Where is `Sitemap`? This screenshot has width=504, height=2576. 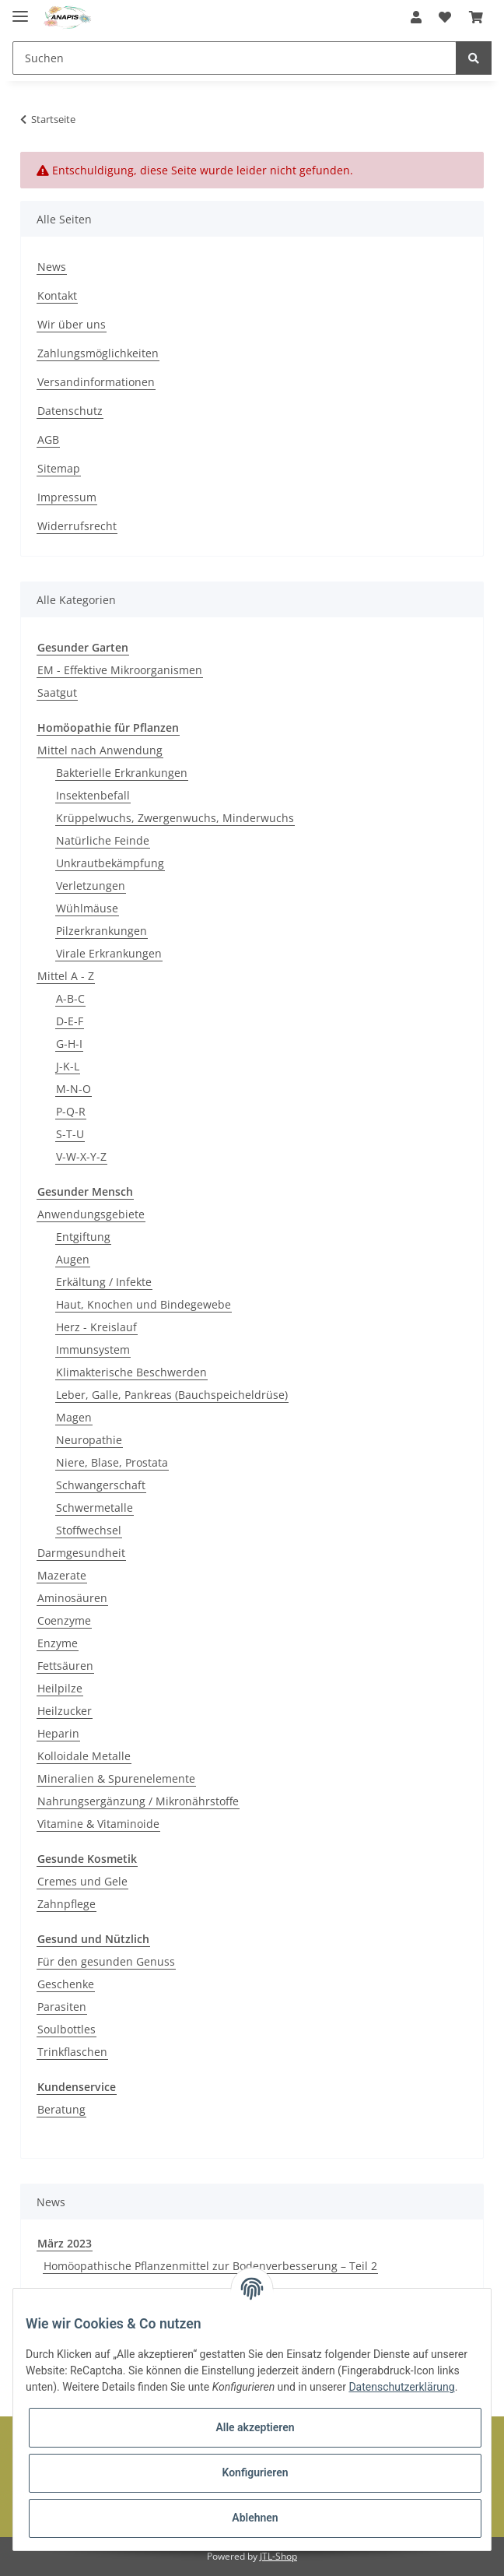
Sitemap is located at coordinates (58, 468).